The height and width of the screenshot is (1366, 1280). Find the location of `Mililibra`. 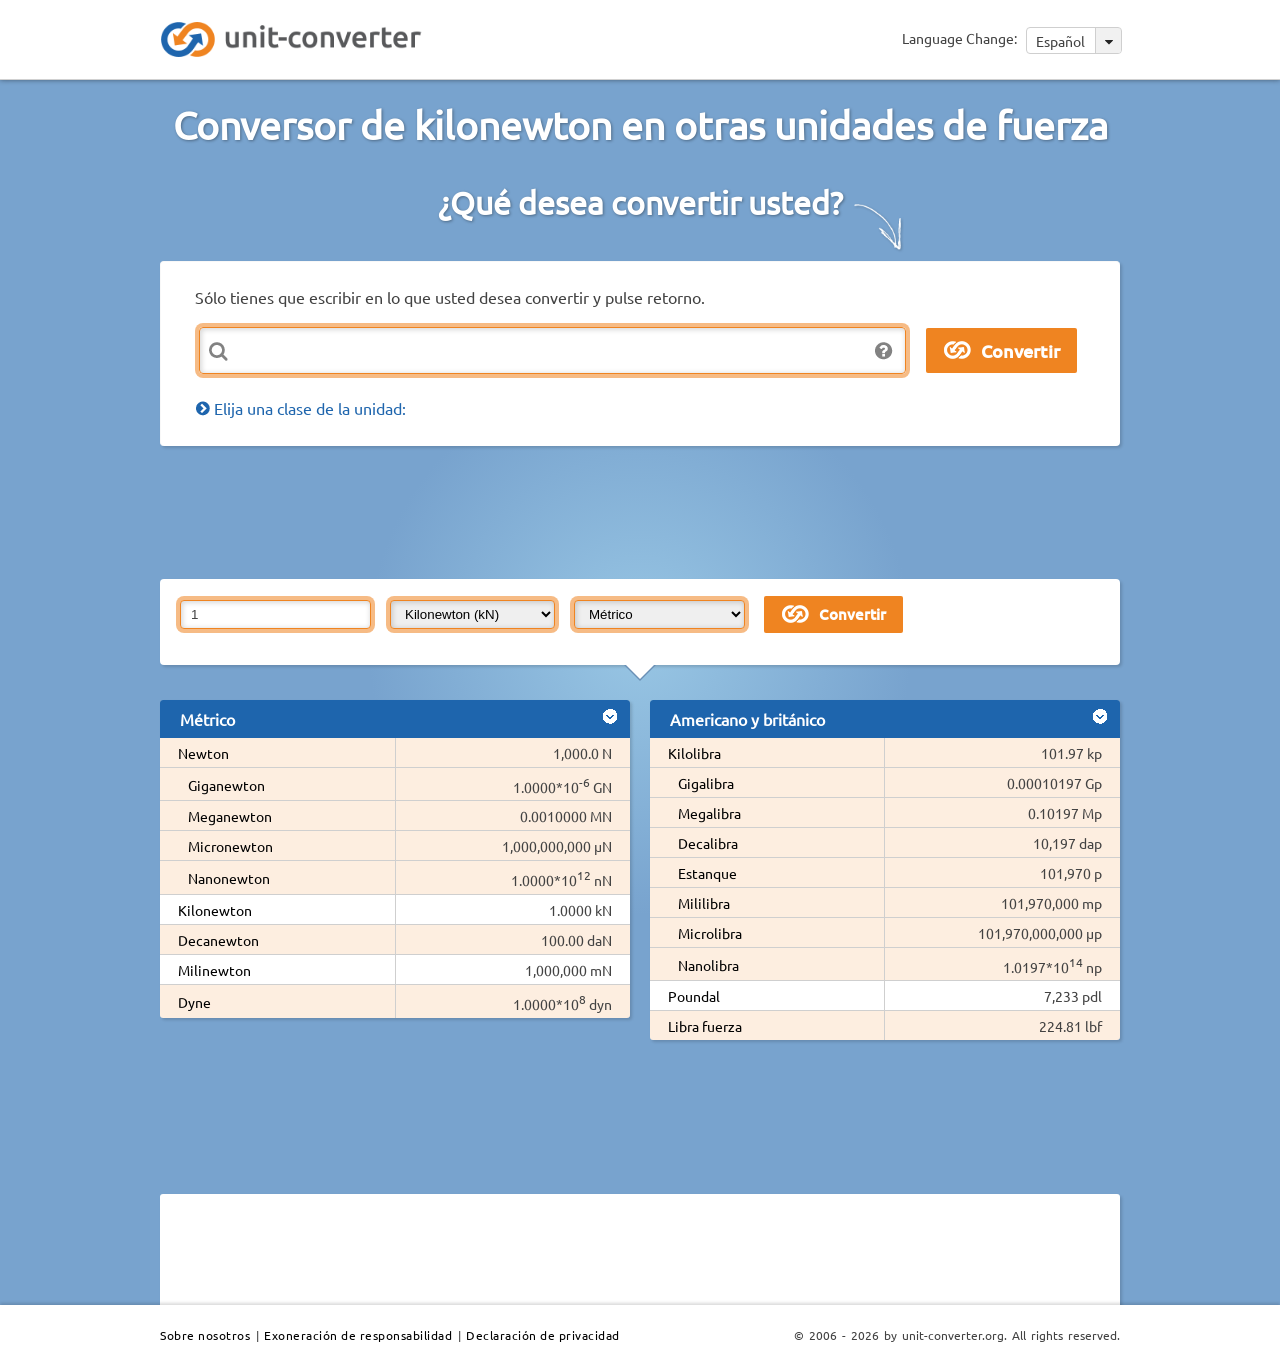

Mililibra is located at coordinates (704, 903).